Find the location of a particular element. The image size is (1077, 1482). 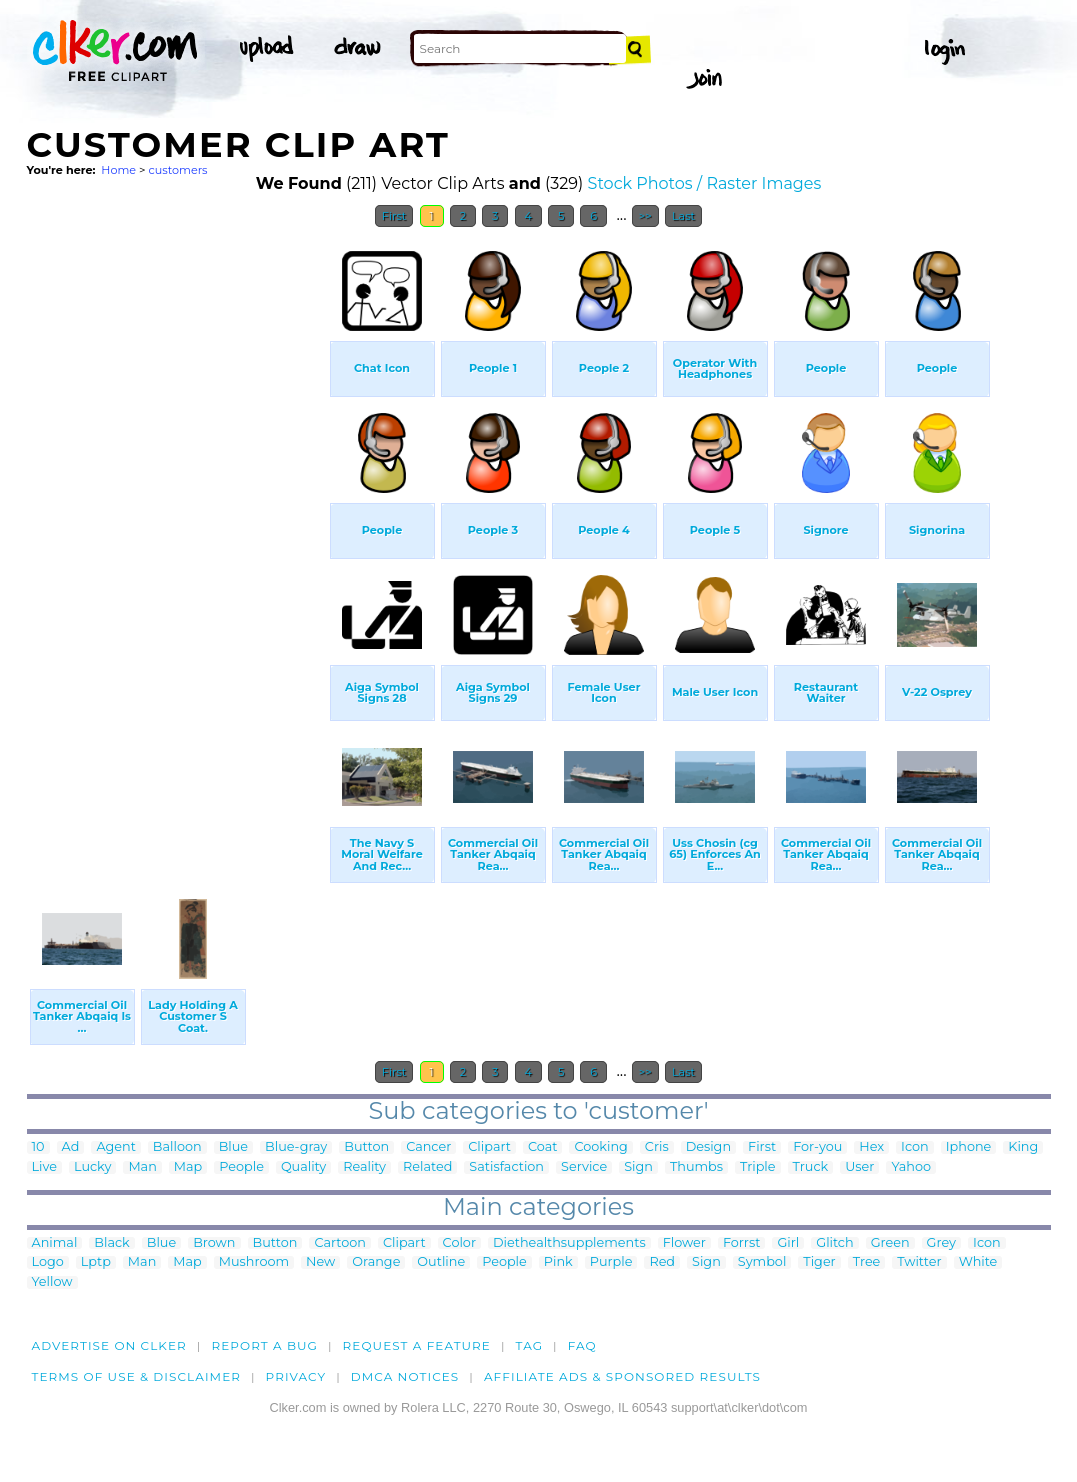

Lptp is located at coordinates (96, 1262).